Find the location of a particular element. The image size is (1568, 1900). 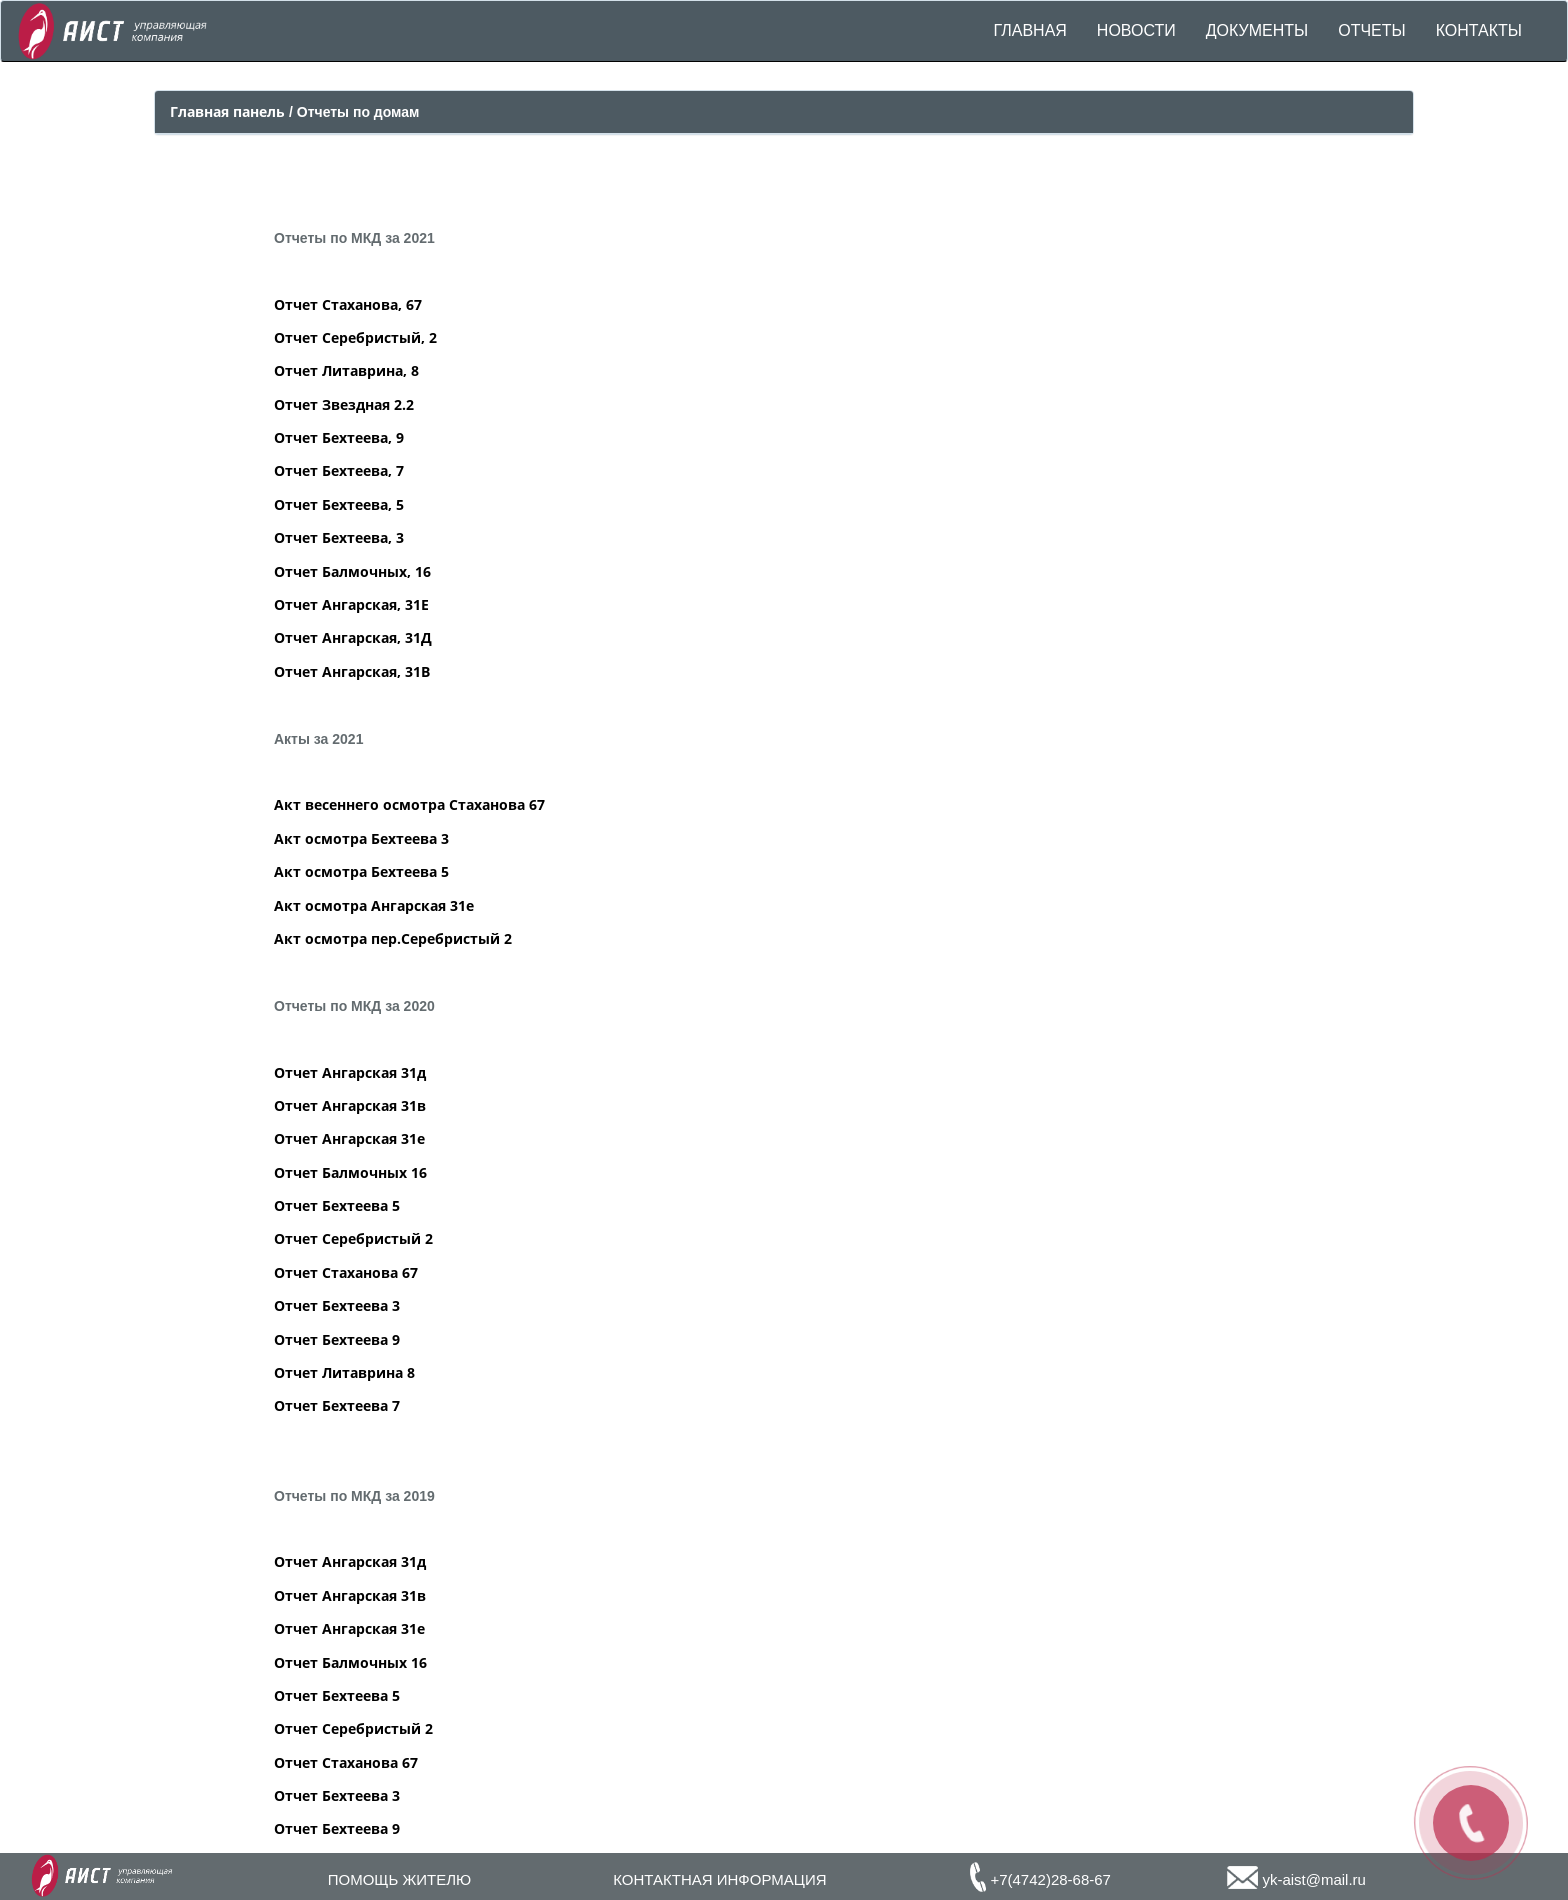

Отчет Бехтеева 9 is located at coordinates (337, 1339).